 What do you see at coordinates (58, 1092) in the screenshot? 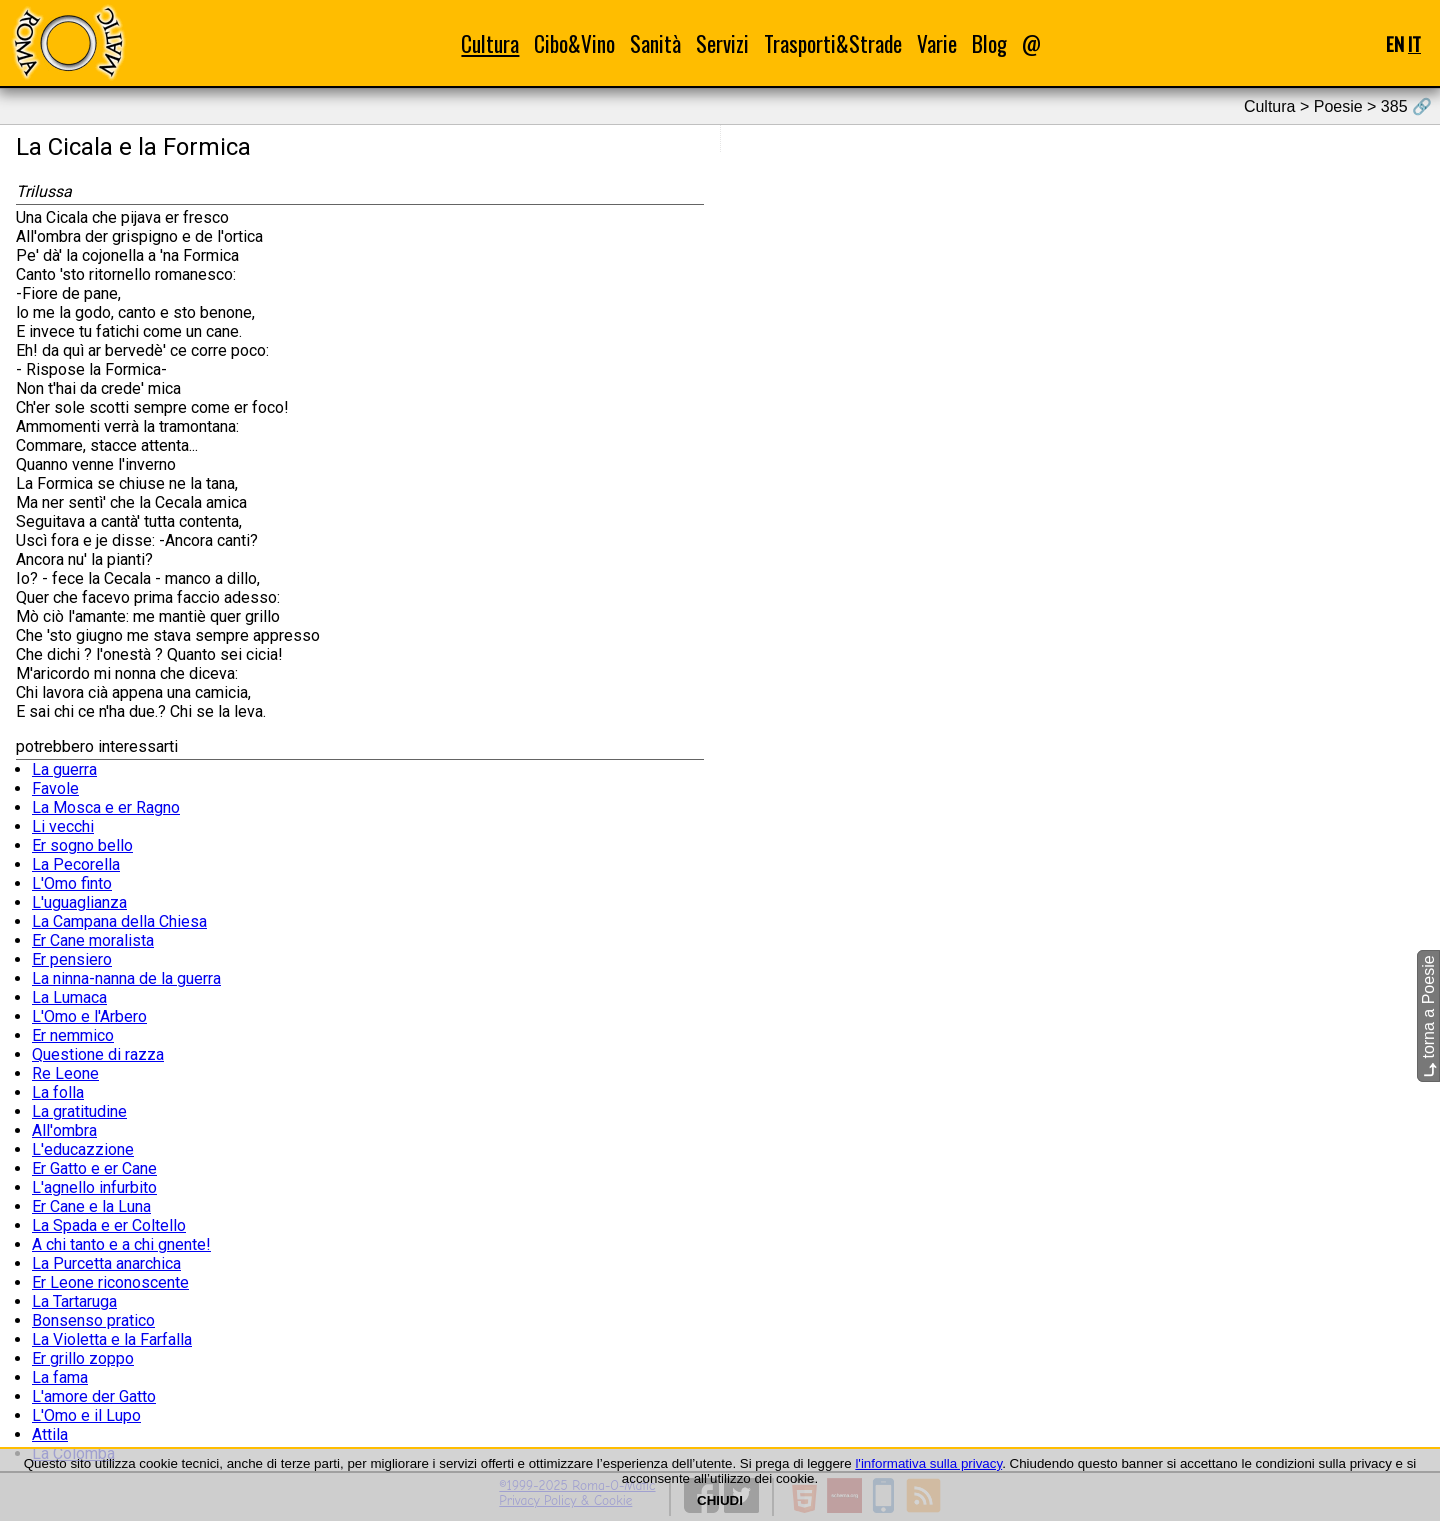
I see `La folla` at bounding box center [58, 1092].